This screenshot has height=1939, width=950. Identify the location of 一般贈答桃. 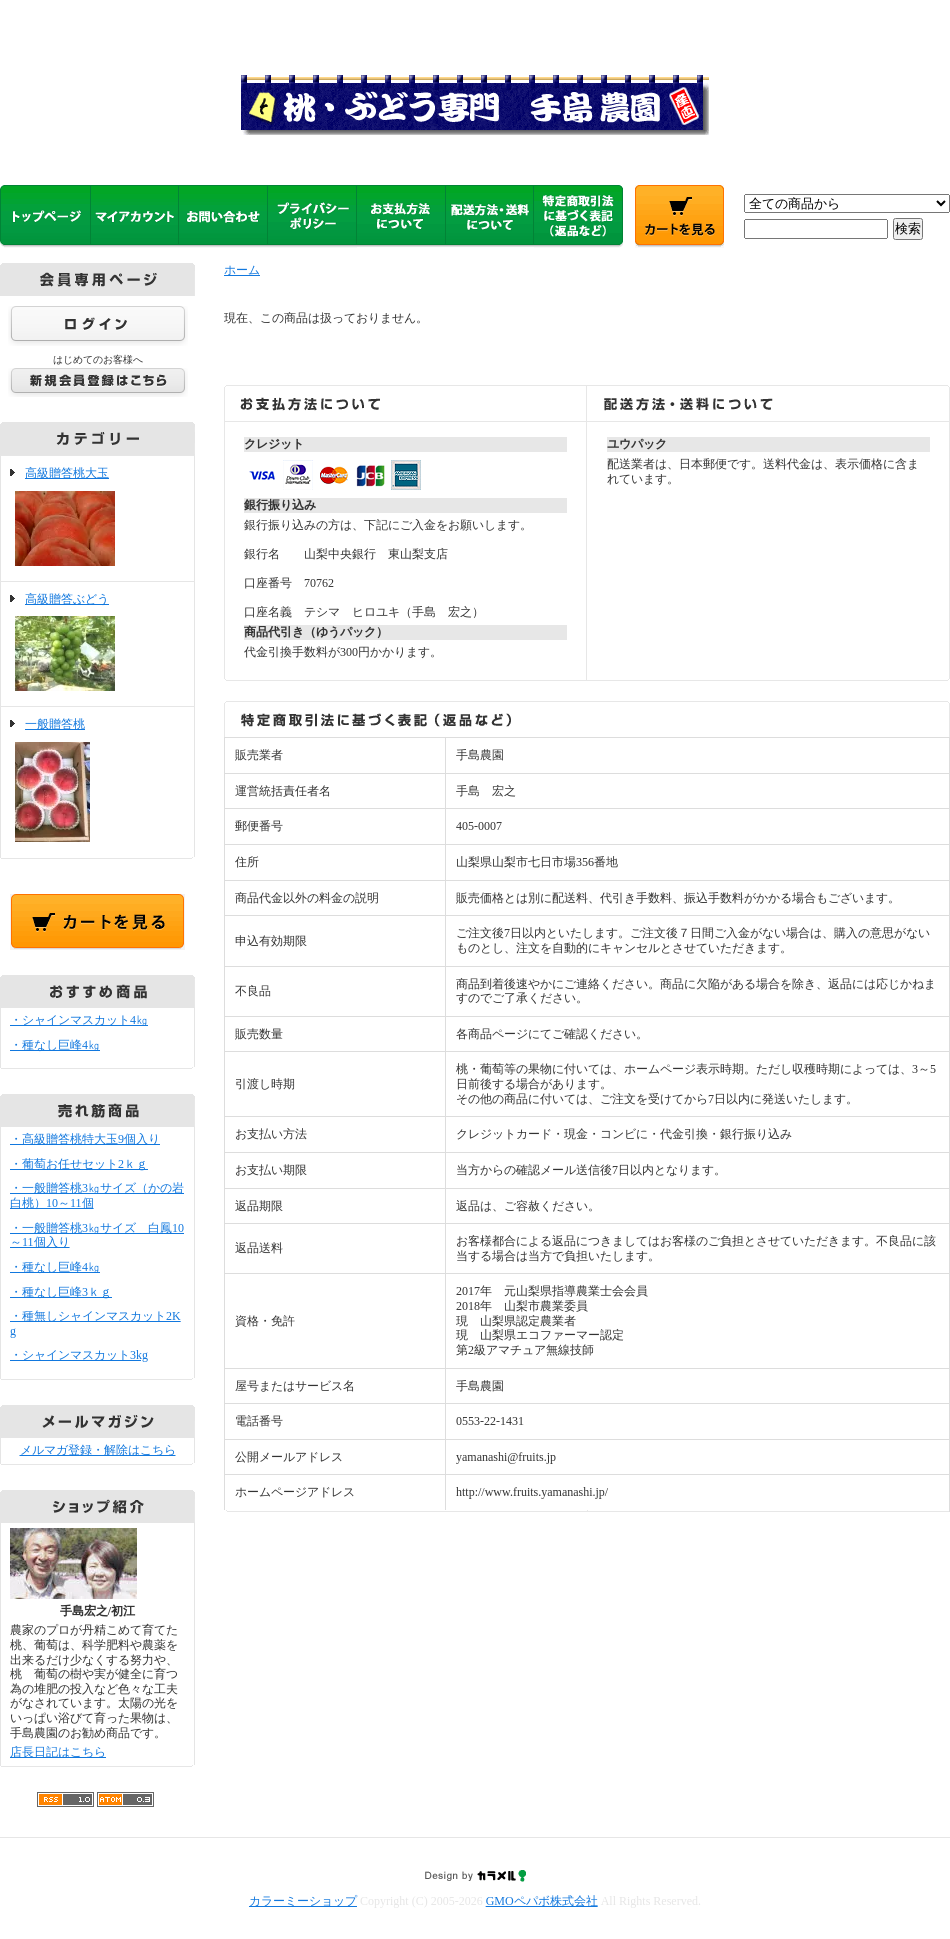
(97, 782).